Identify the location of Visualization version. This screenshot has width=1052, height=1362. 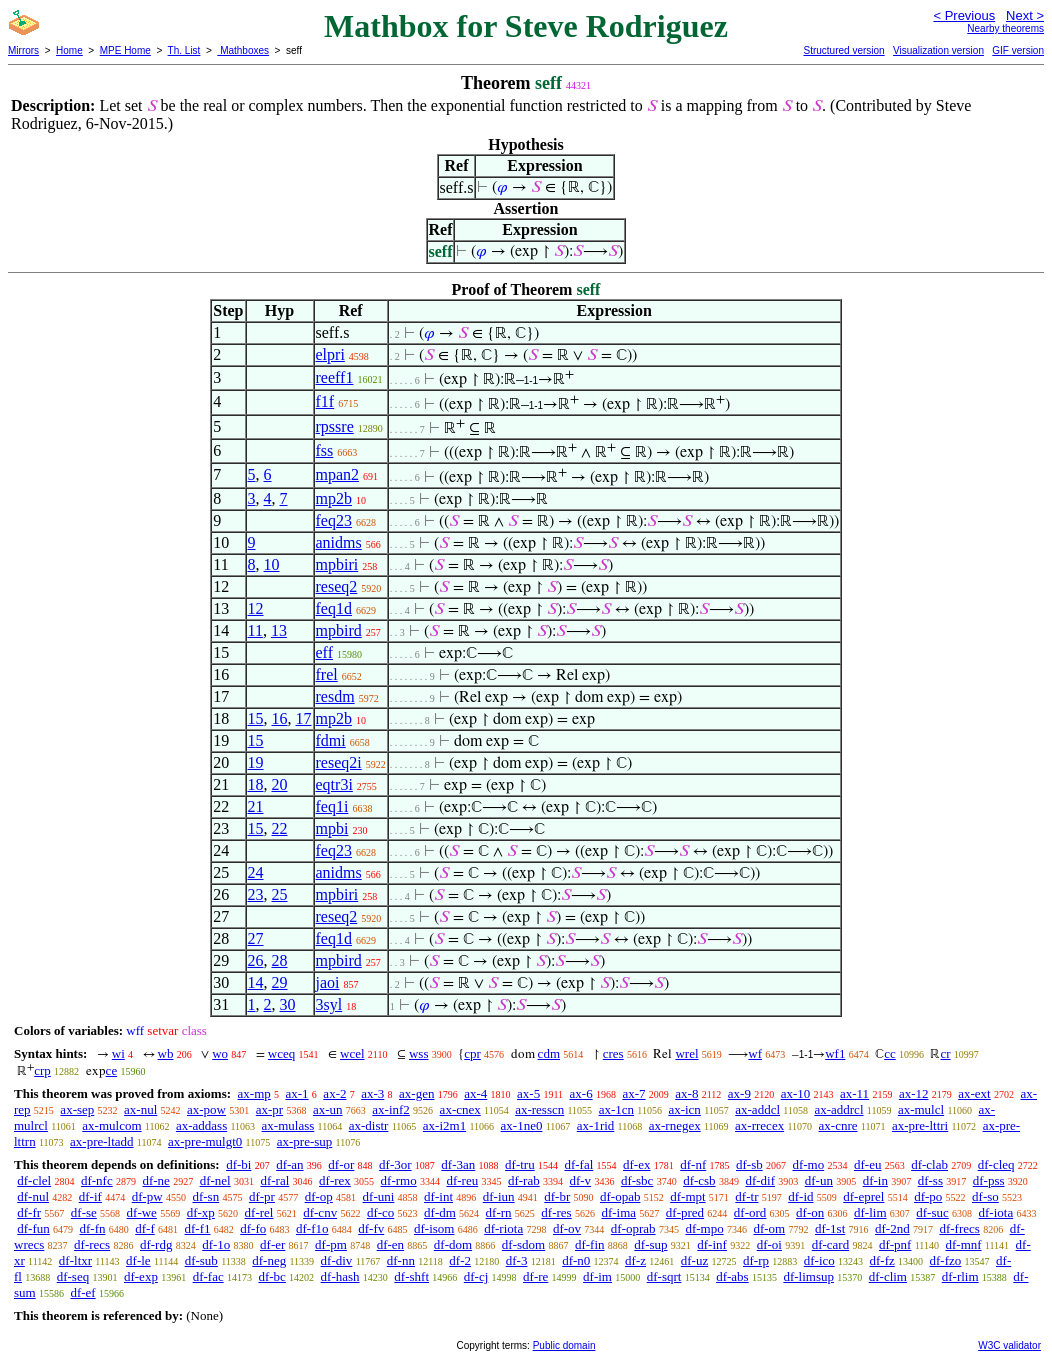
(938, 50).